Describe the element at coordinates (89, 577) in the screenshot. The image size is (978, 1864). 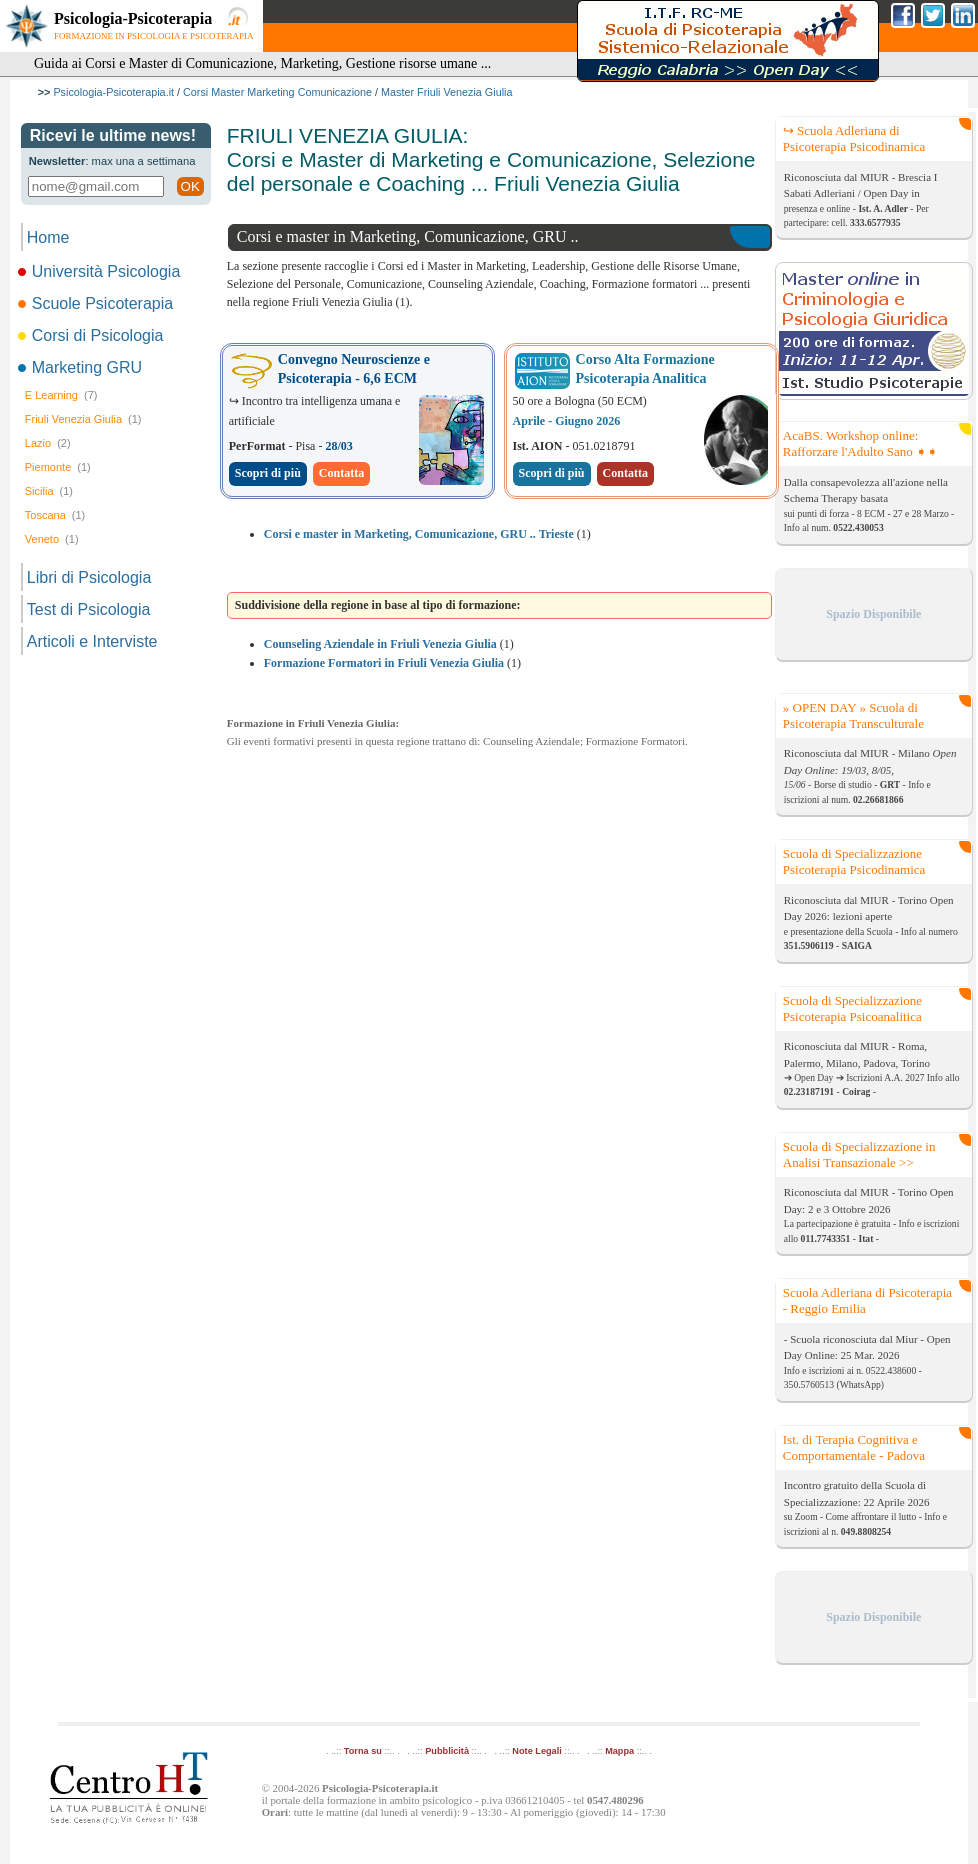
I see `Libri di Psicologia` at that location.